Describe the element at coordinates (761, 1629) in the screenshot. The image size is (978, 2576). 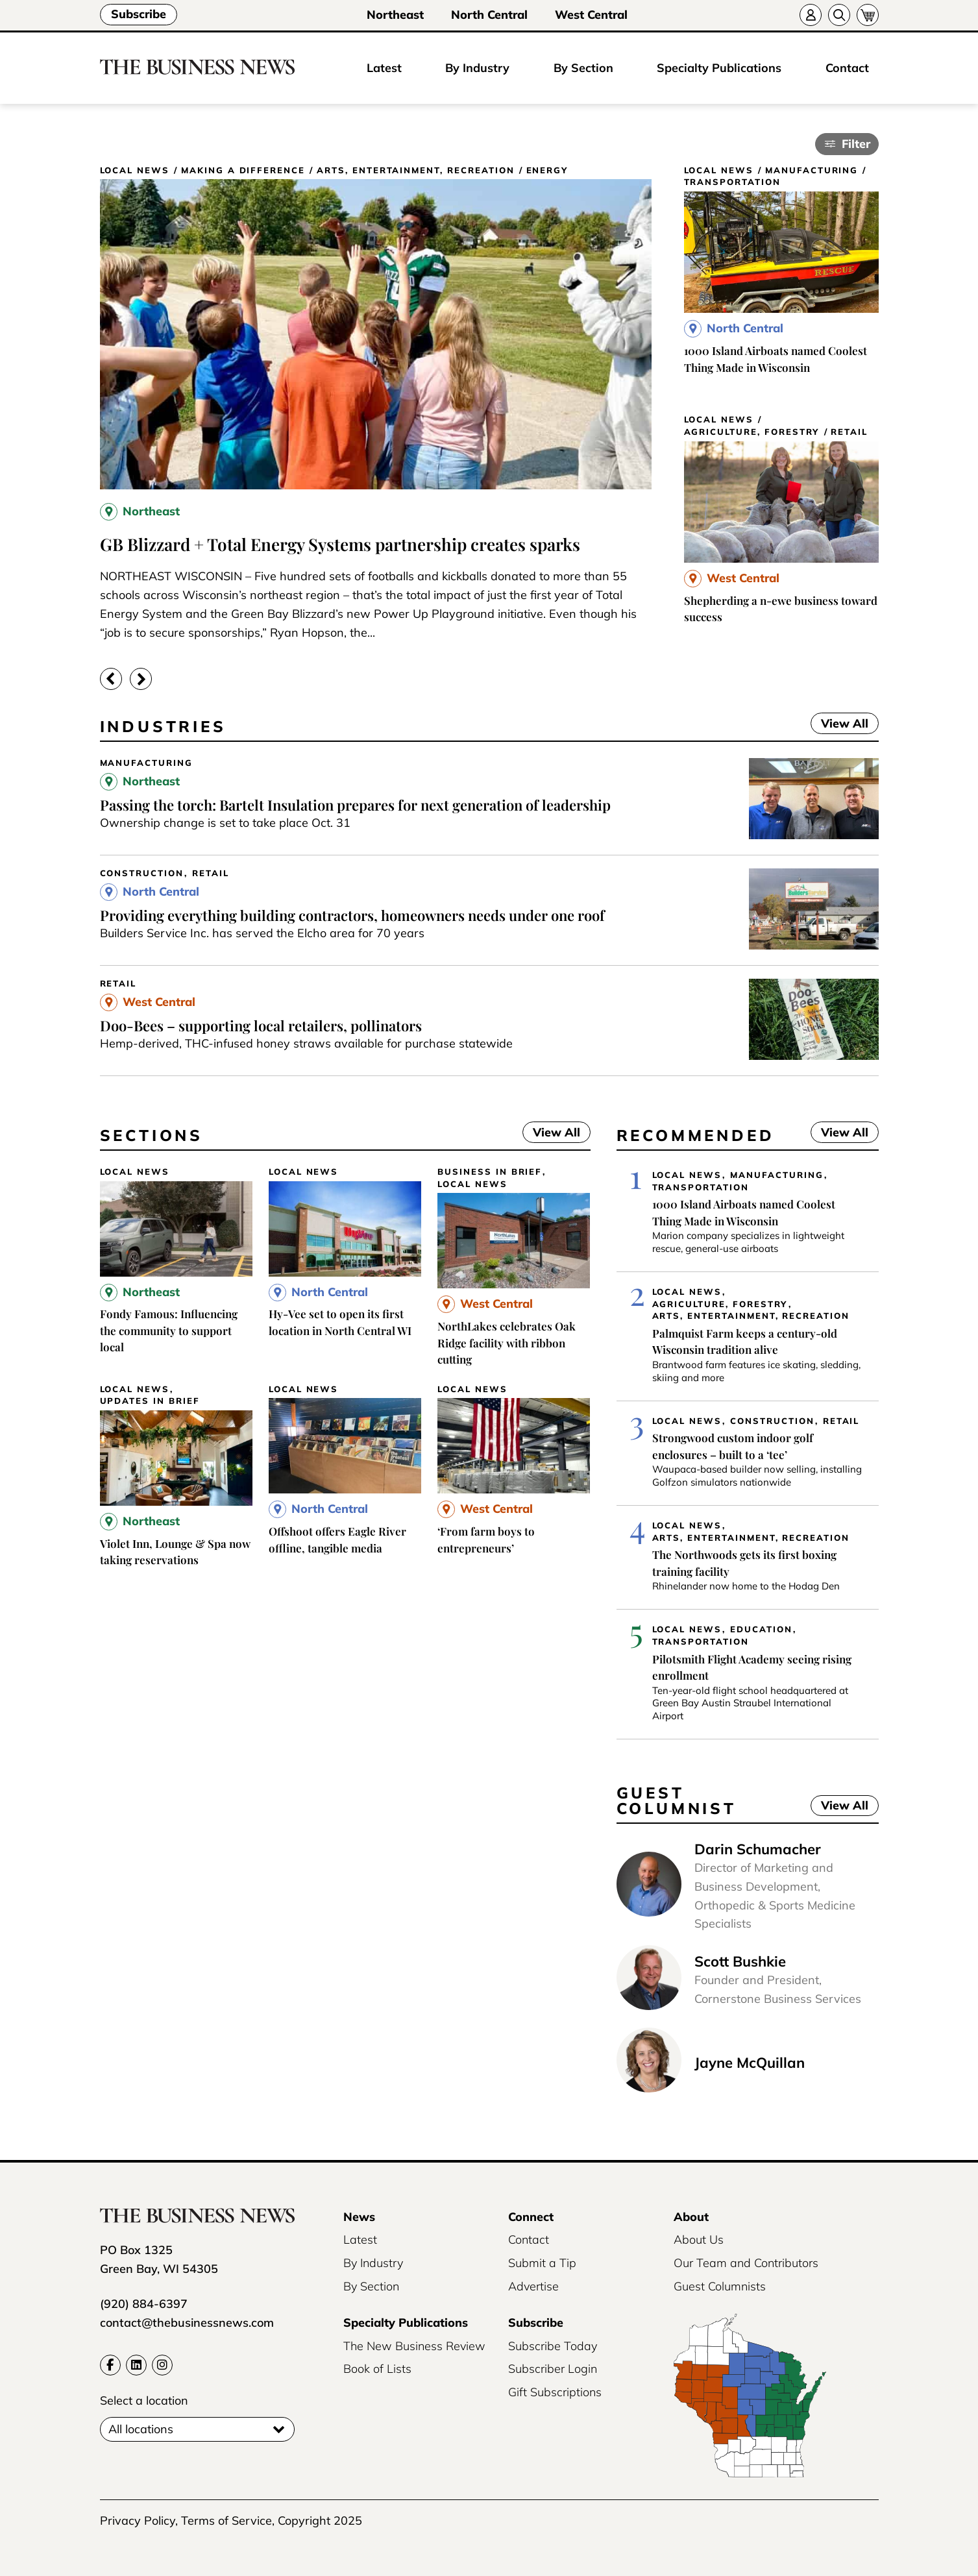
I see `Education` at that location.